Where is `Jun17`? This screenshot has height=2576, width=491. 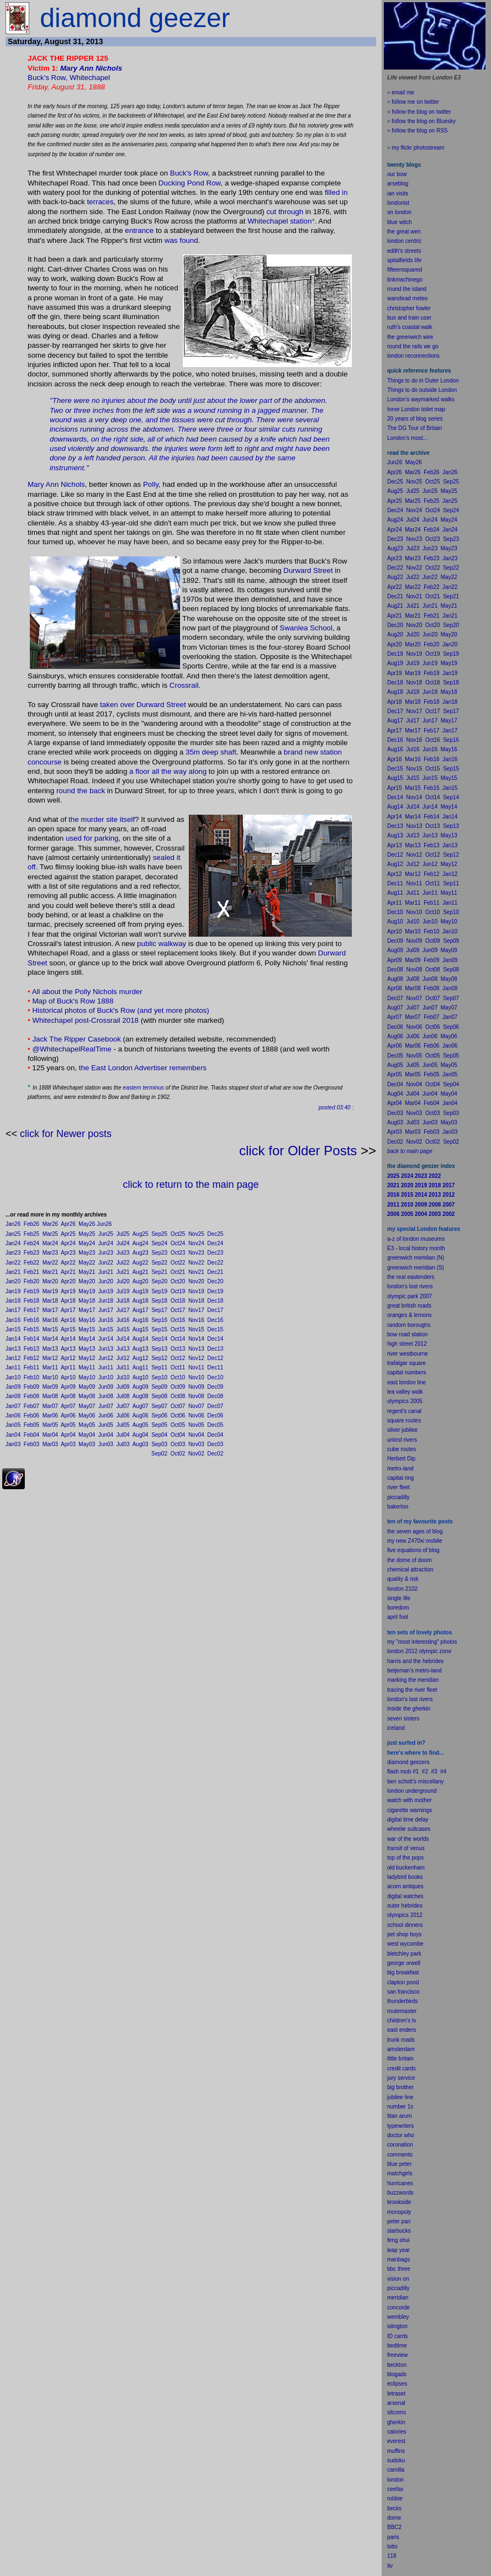 Jun17 is located at coordinates (105, 1310).